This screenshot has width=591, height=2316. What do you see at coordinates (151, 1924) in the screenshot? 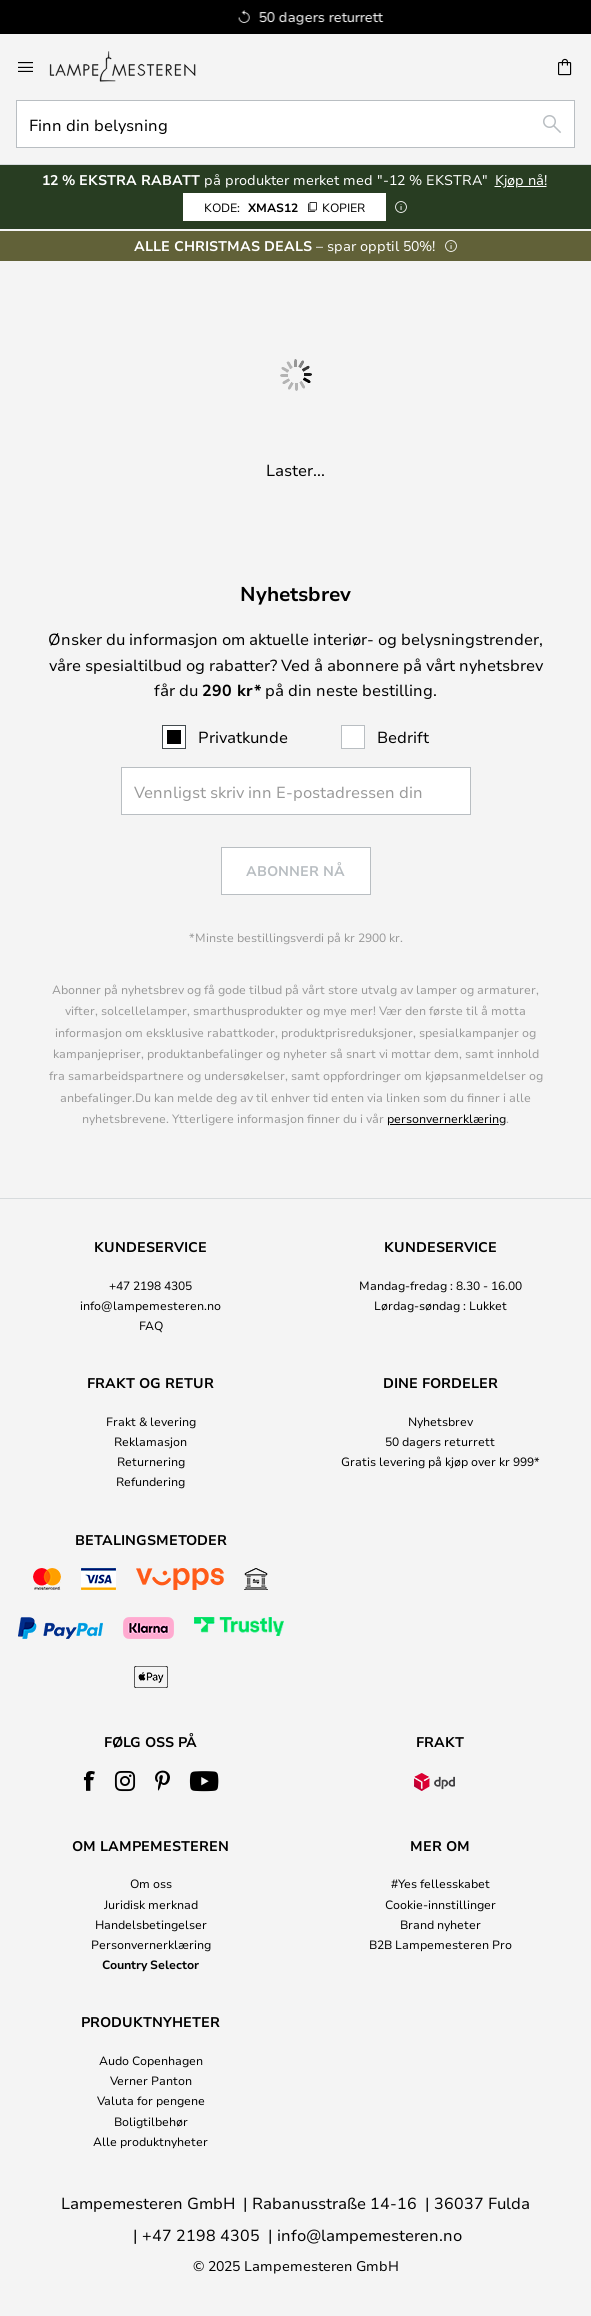
I see `Handelsbetingelser` at bounding box center [151, 1924].